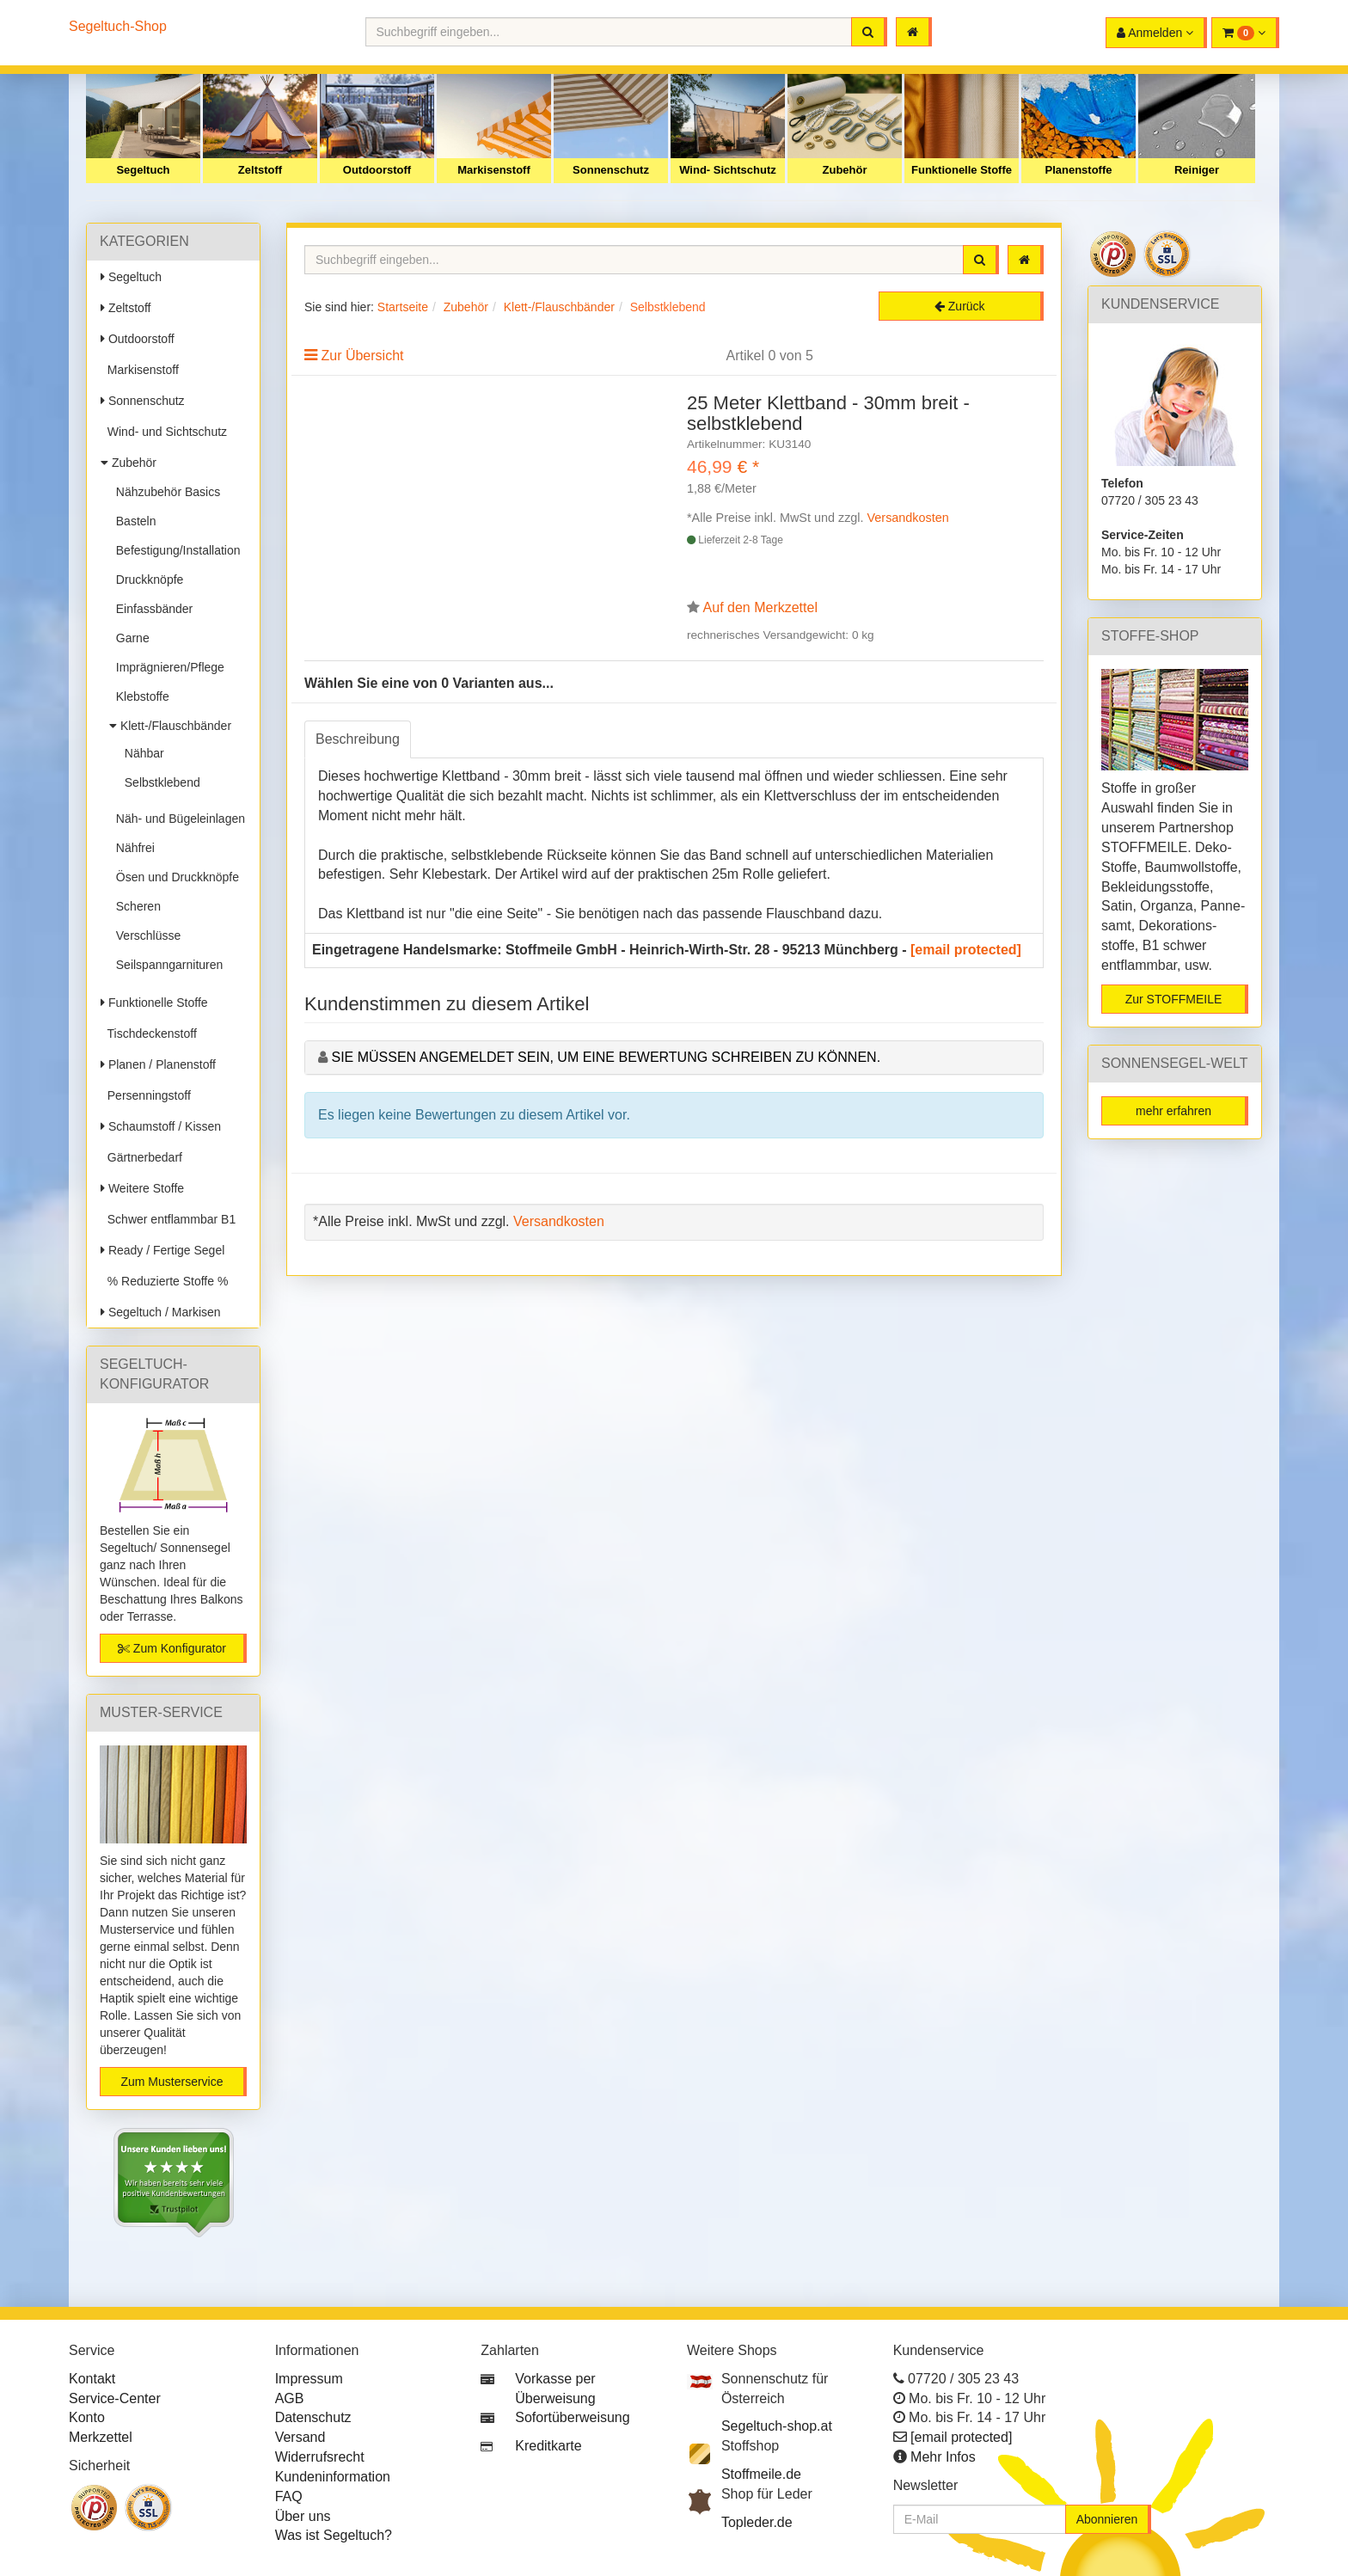  What do you see at coordinates (141, 753) in the screenshot?
I see `Nähbar` at bounding box center [141, 753].